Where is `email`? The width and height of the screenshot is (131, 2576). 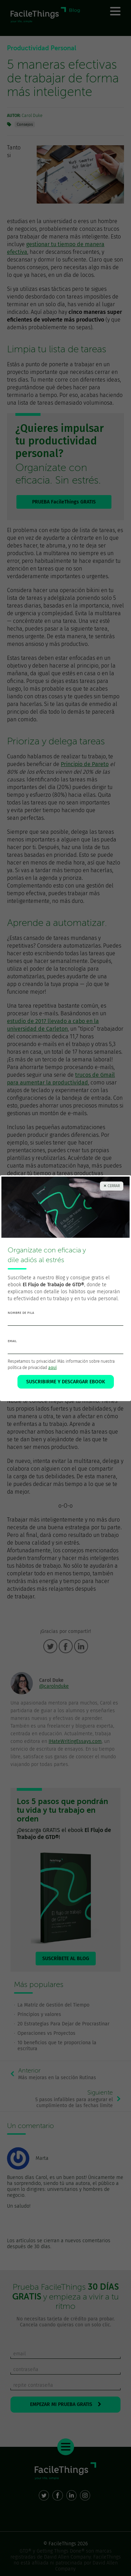
email is located at coordinates (12, 1341).